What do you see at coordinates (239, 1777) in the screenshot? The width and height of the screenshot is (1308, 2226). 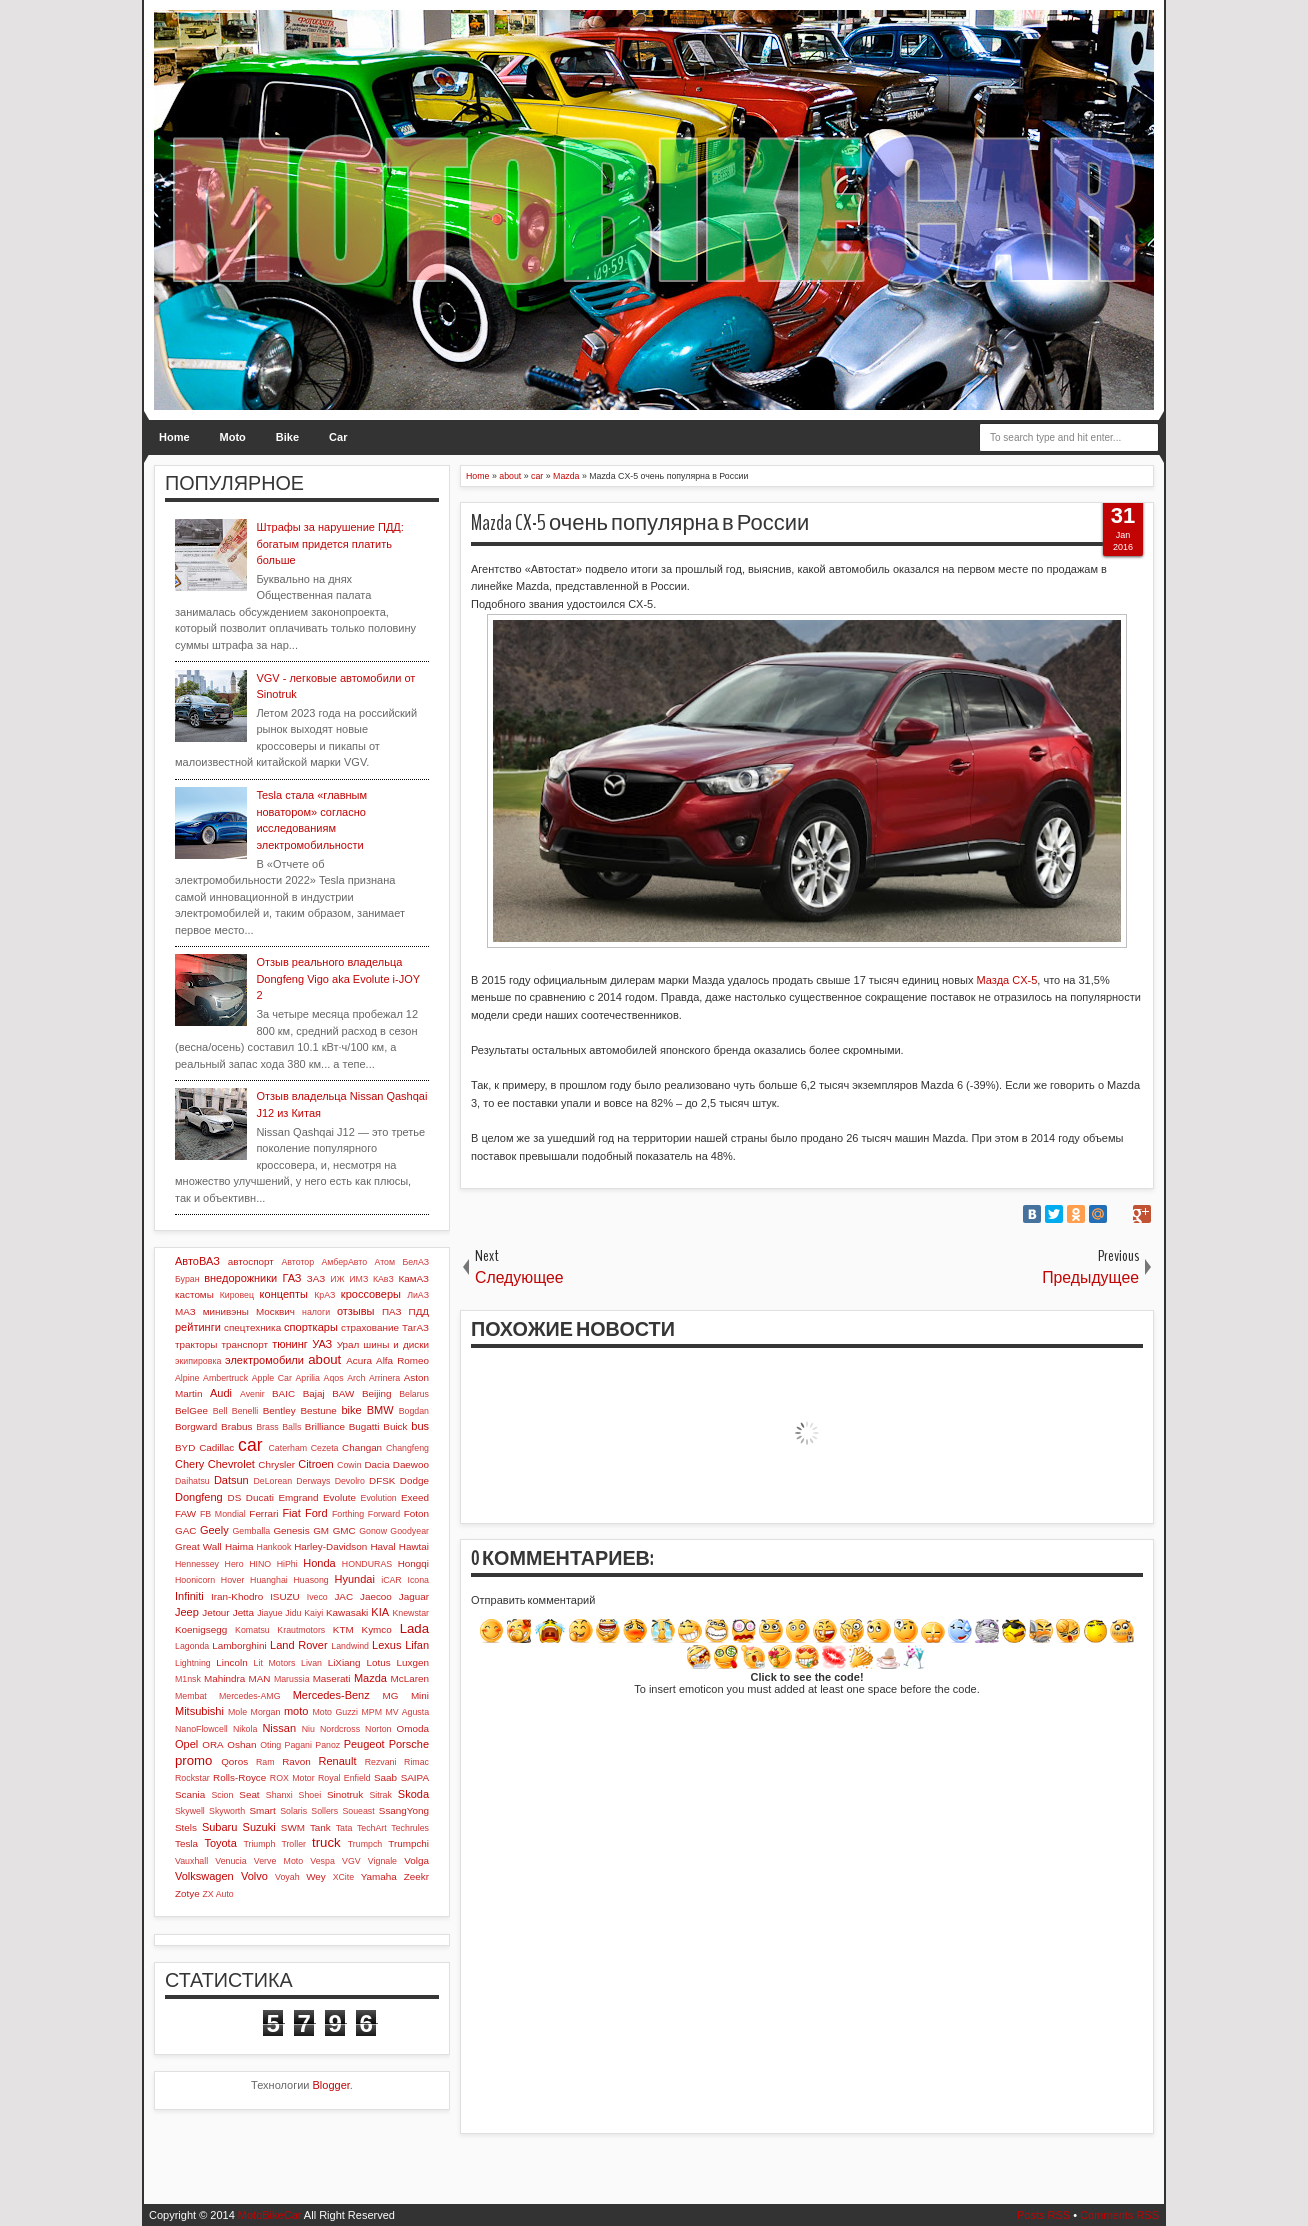 I see `Rolls-Royce` at bounding box center [239, 1777].